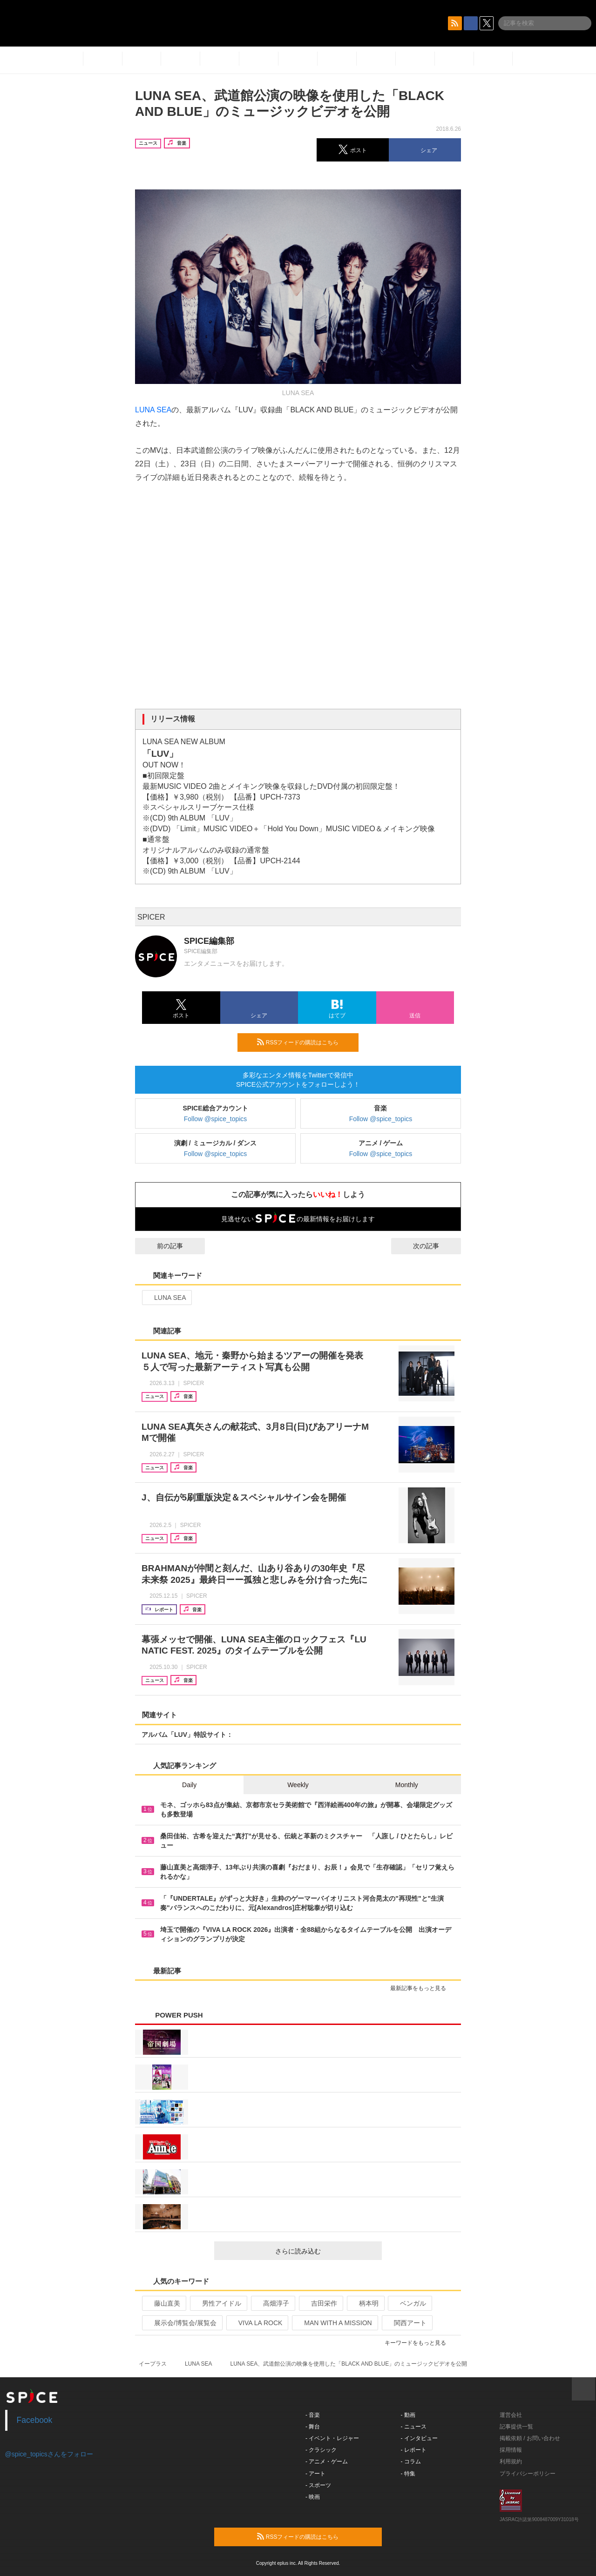  Describe the element at coordinates (189, 1785) in the screenshot. I see `Daily` at that location.